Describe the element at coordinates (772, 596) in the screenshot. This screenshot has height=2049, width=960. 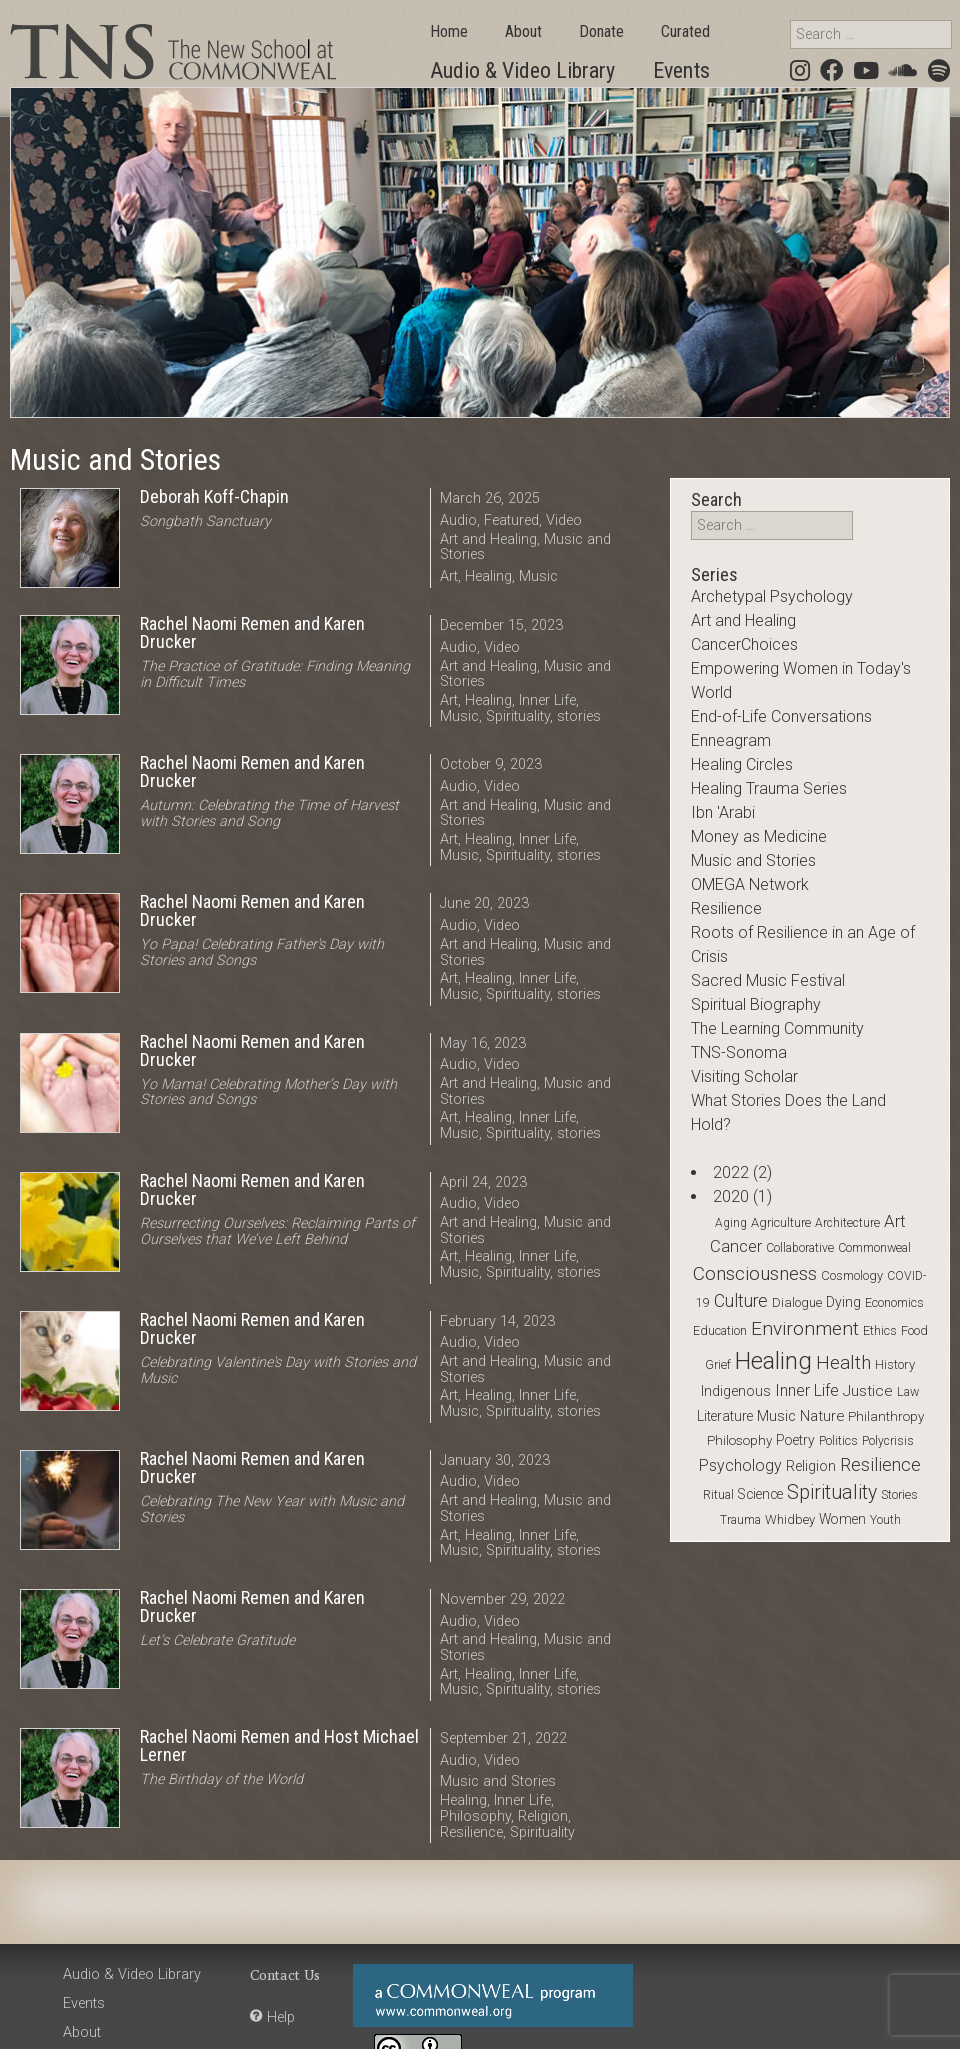
I see `Archetypal Psychology` at that location.